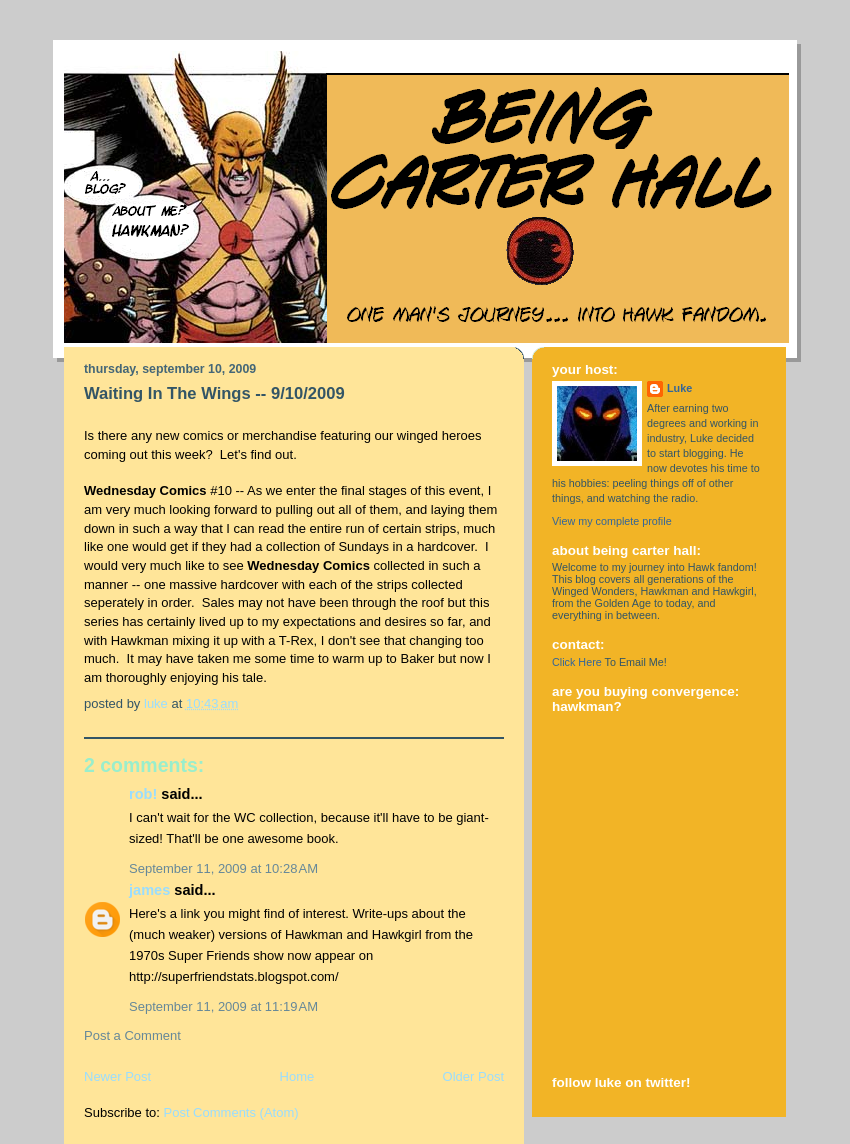  What do you see at coordinates (577, 662) in the screenshot?
I see `Click Here` at bounding box center [577, 662].